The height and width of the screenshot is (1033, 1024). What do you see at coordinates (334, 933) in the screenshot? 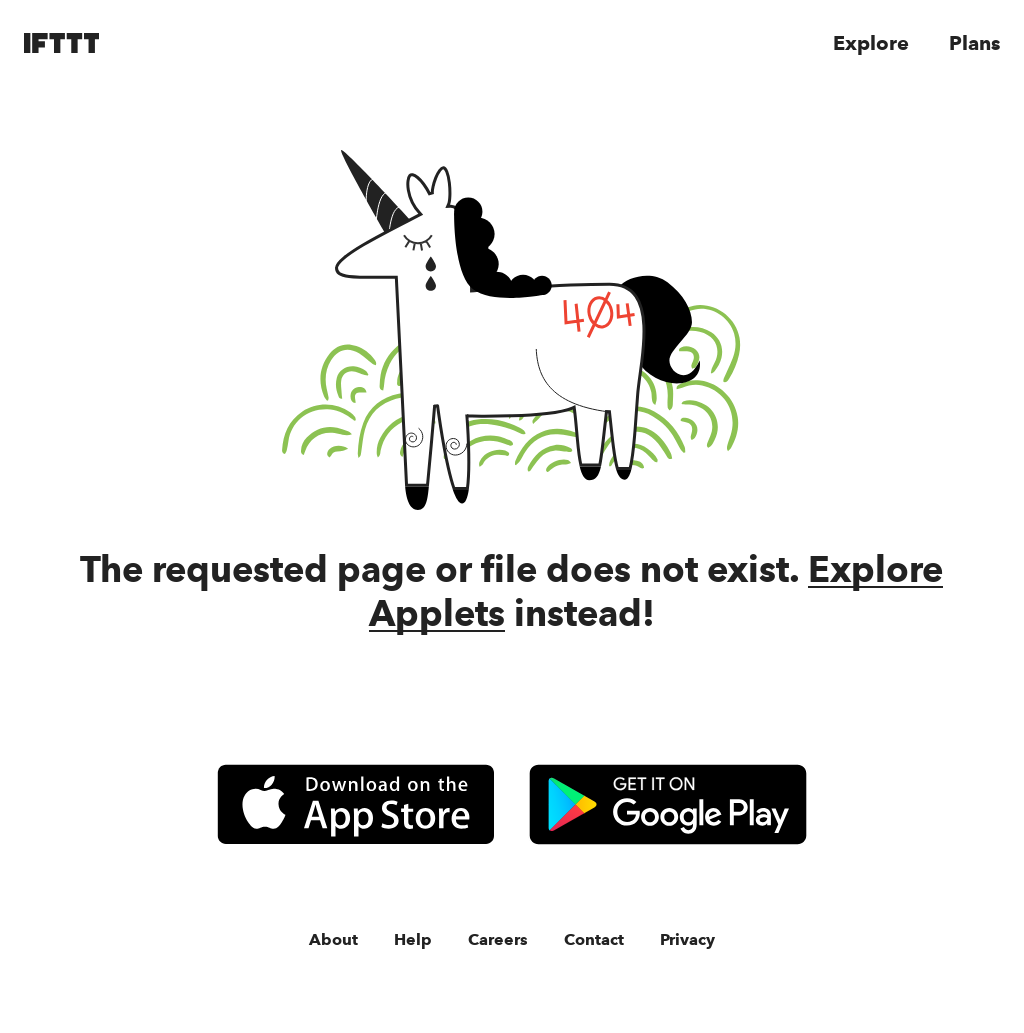
I see `About` at bounding box center [334, 933].